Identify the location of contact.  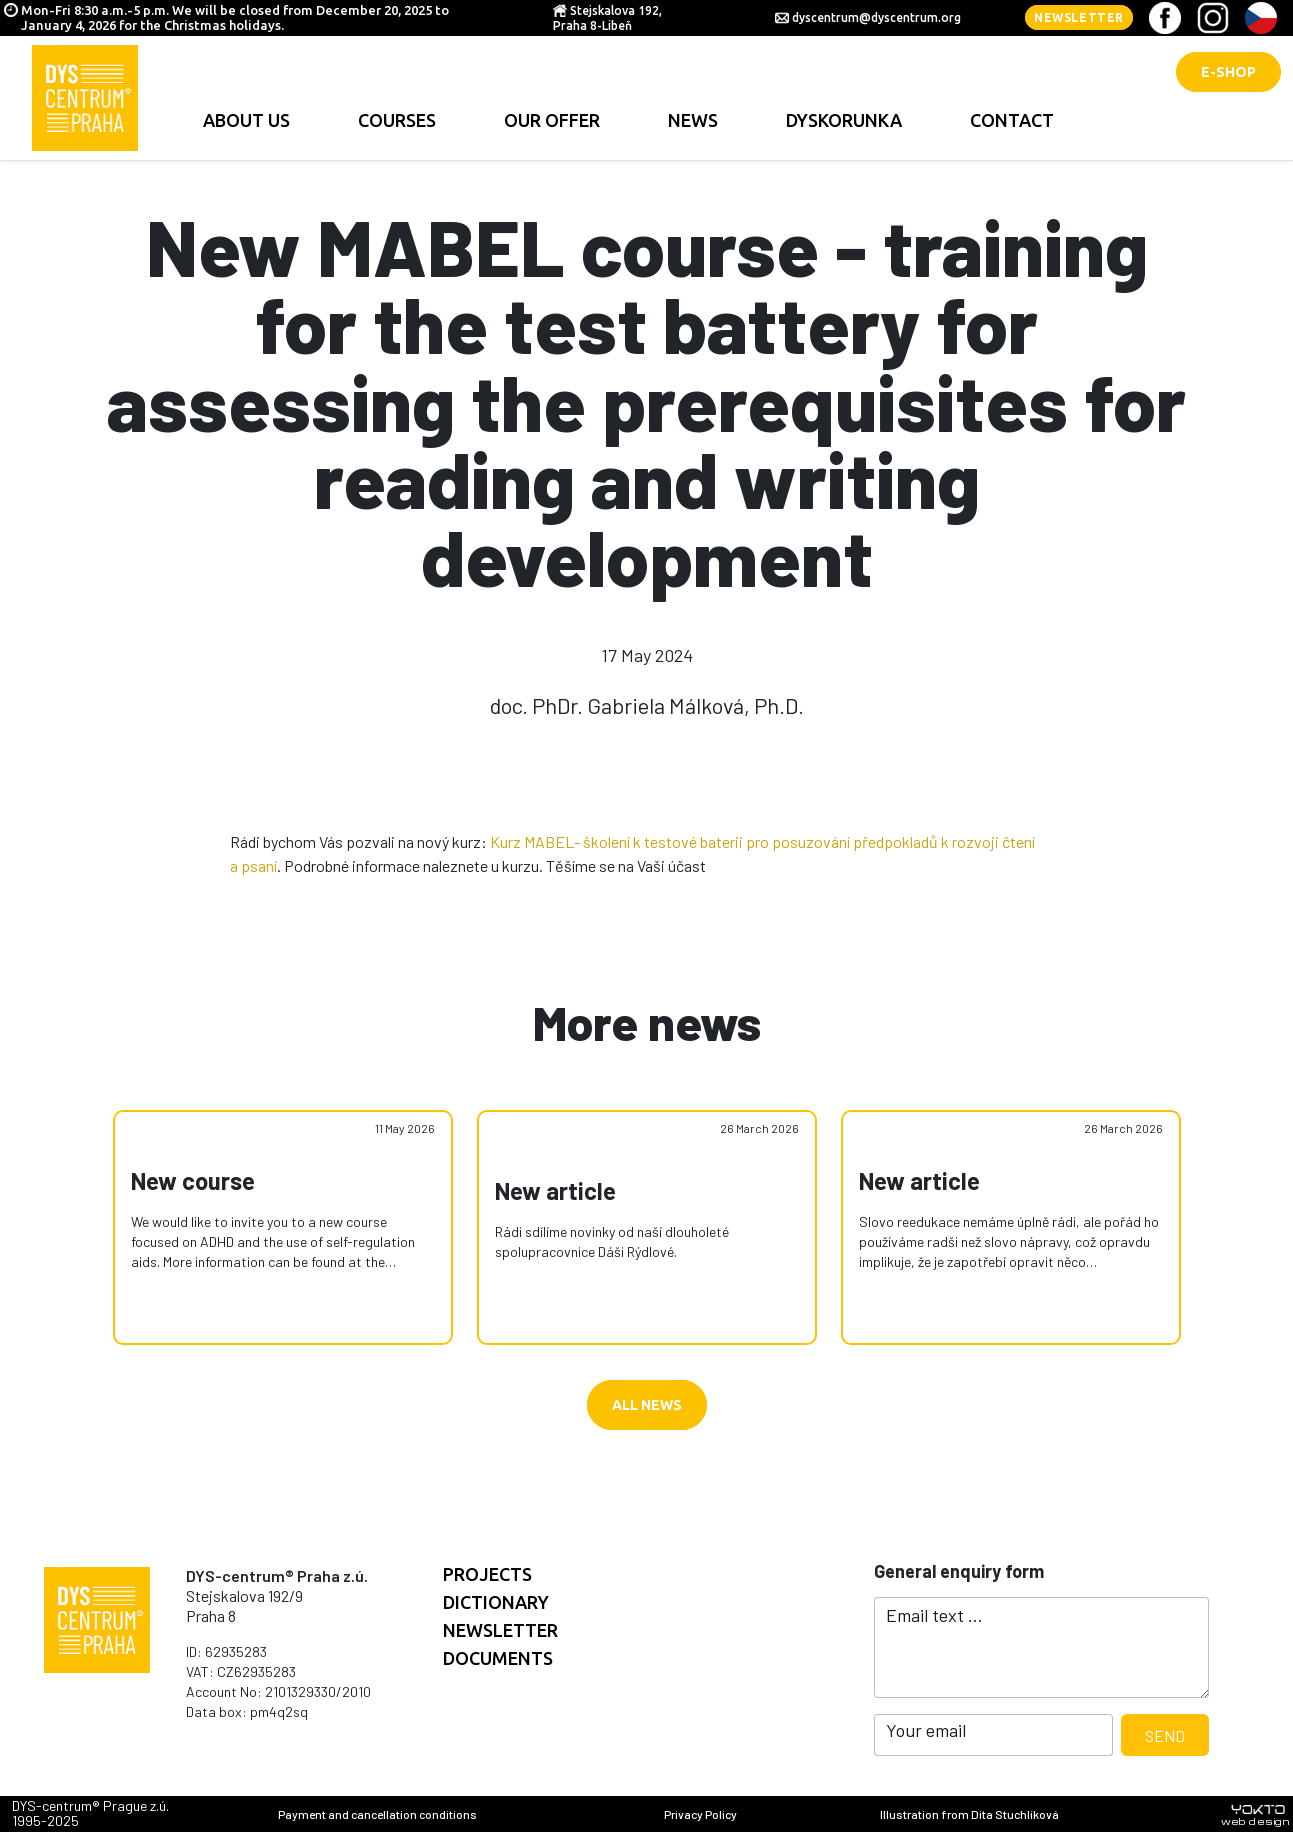
(1012, 120).